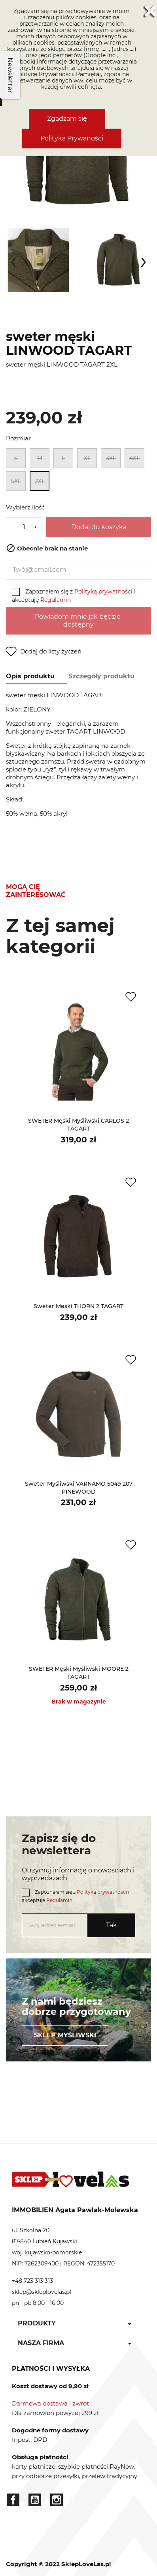 This screenshot has height=2576, width=157. I want to click on Instagram, so click(56, 2500).